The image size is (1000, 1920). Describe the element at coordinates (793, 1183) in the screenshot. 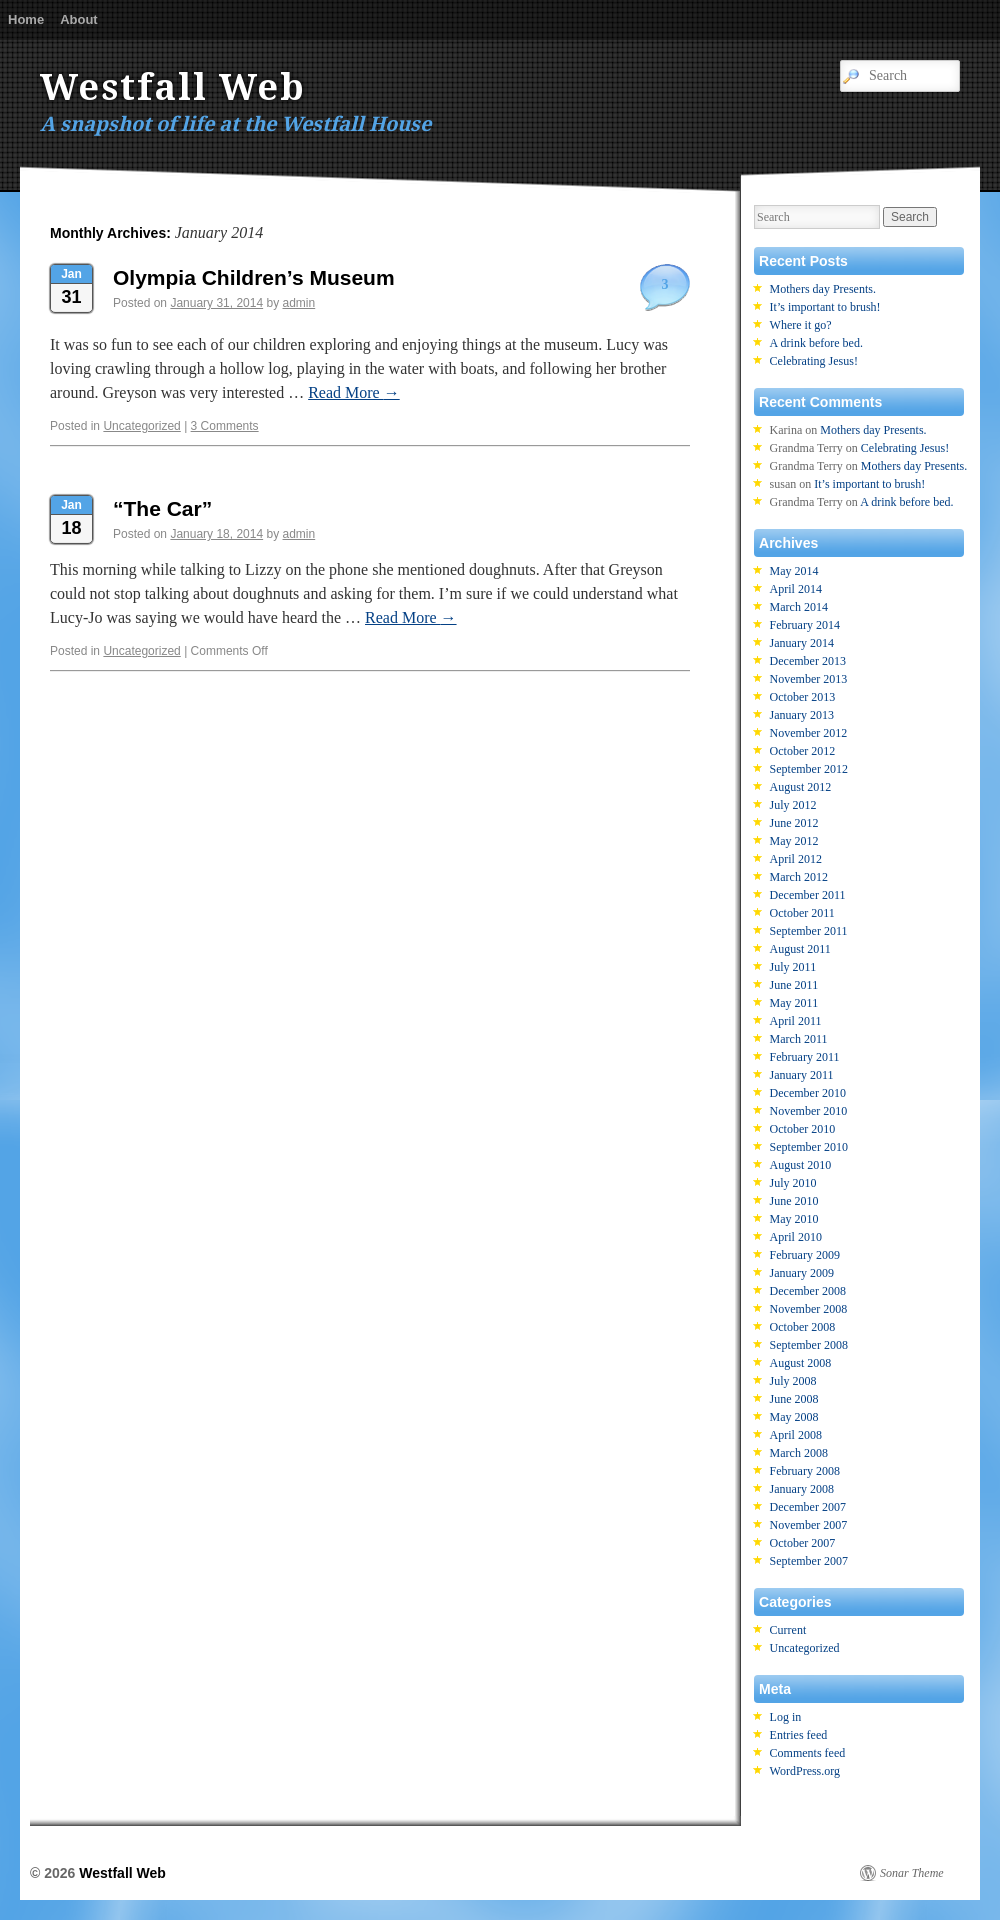

I see `July 2010` at that location.